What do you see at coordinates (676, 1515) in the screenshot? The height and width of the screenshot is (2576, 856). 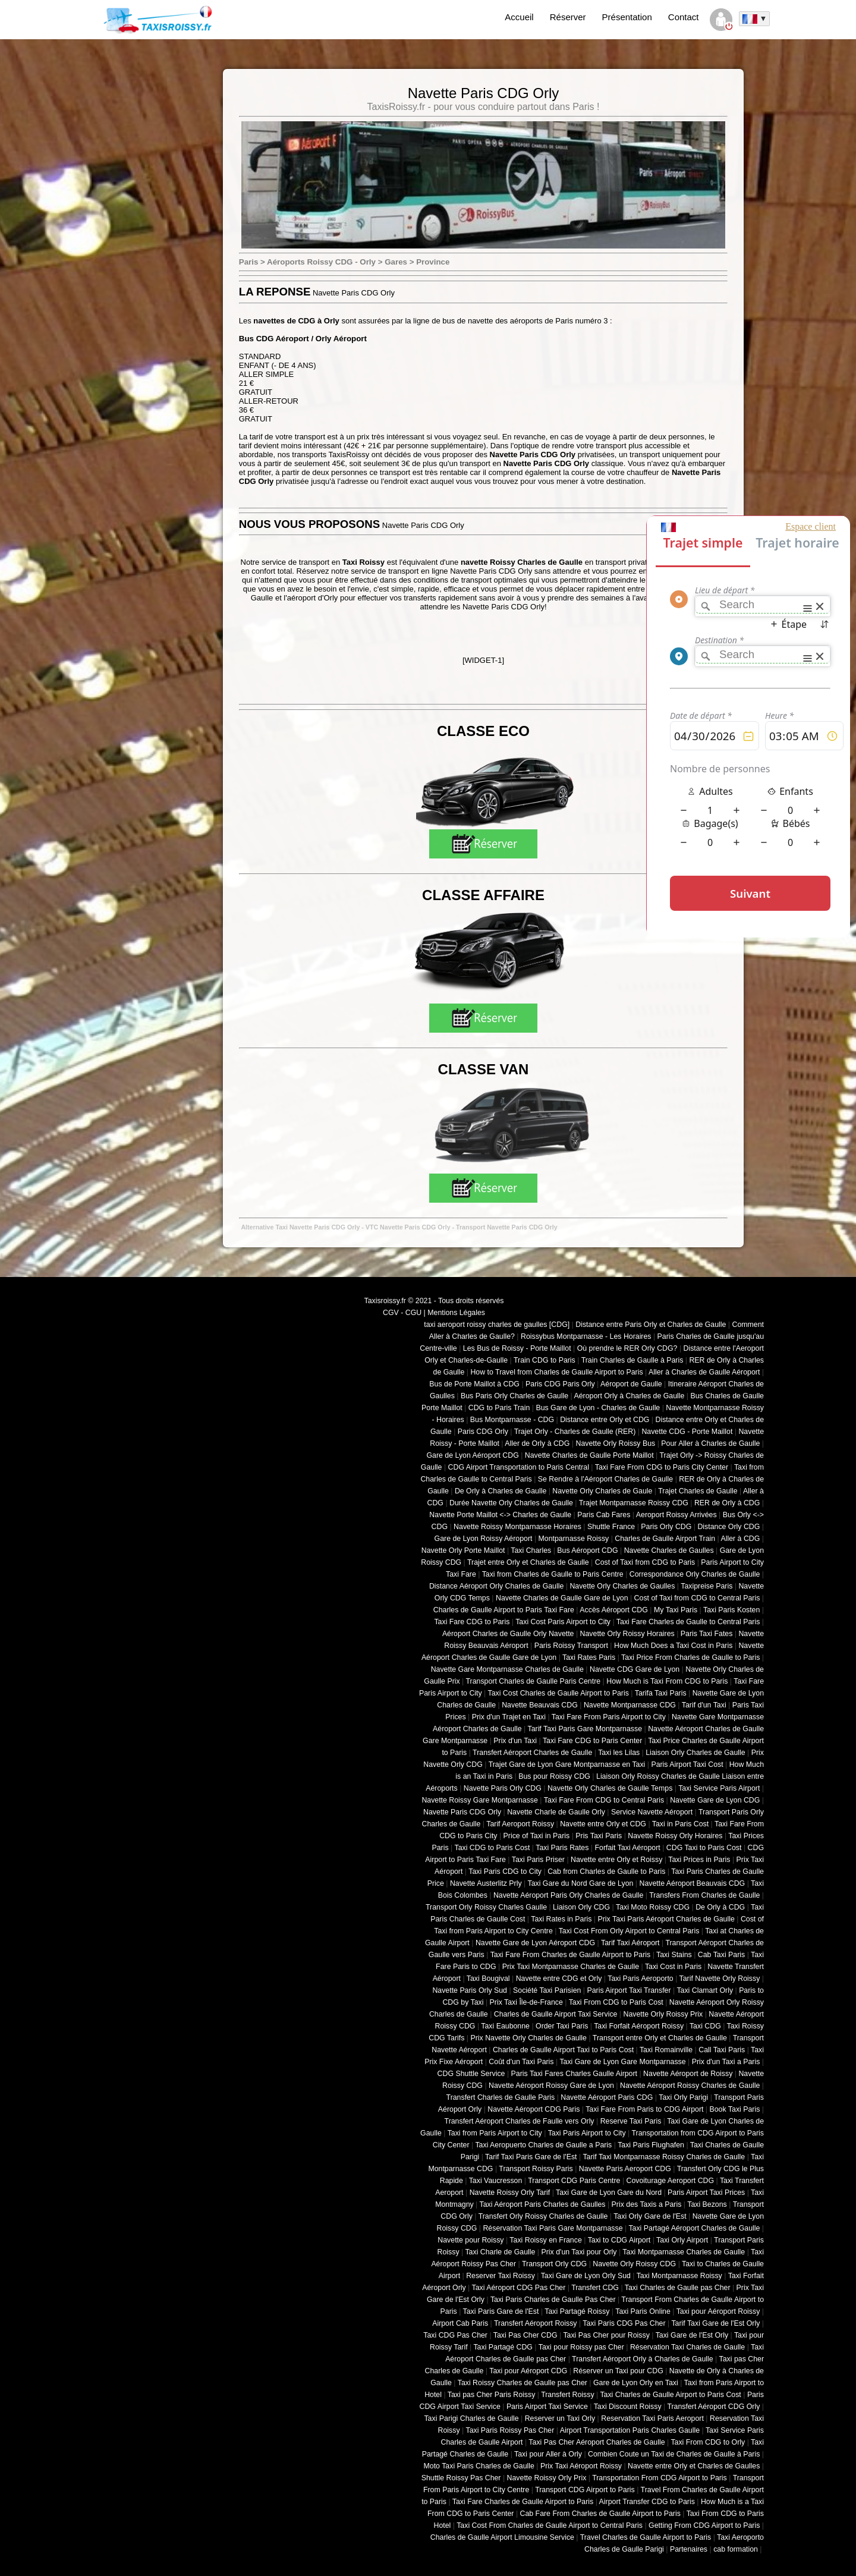 I see `Aeroport Roissy Arrivées` at bounding box center [676, 1515].